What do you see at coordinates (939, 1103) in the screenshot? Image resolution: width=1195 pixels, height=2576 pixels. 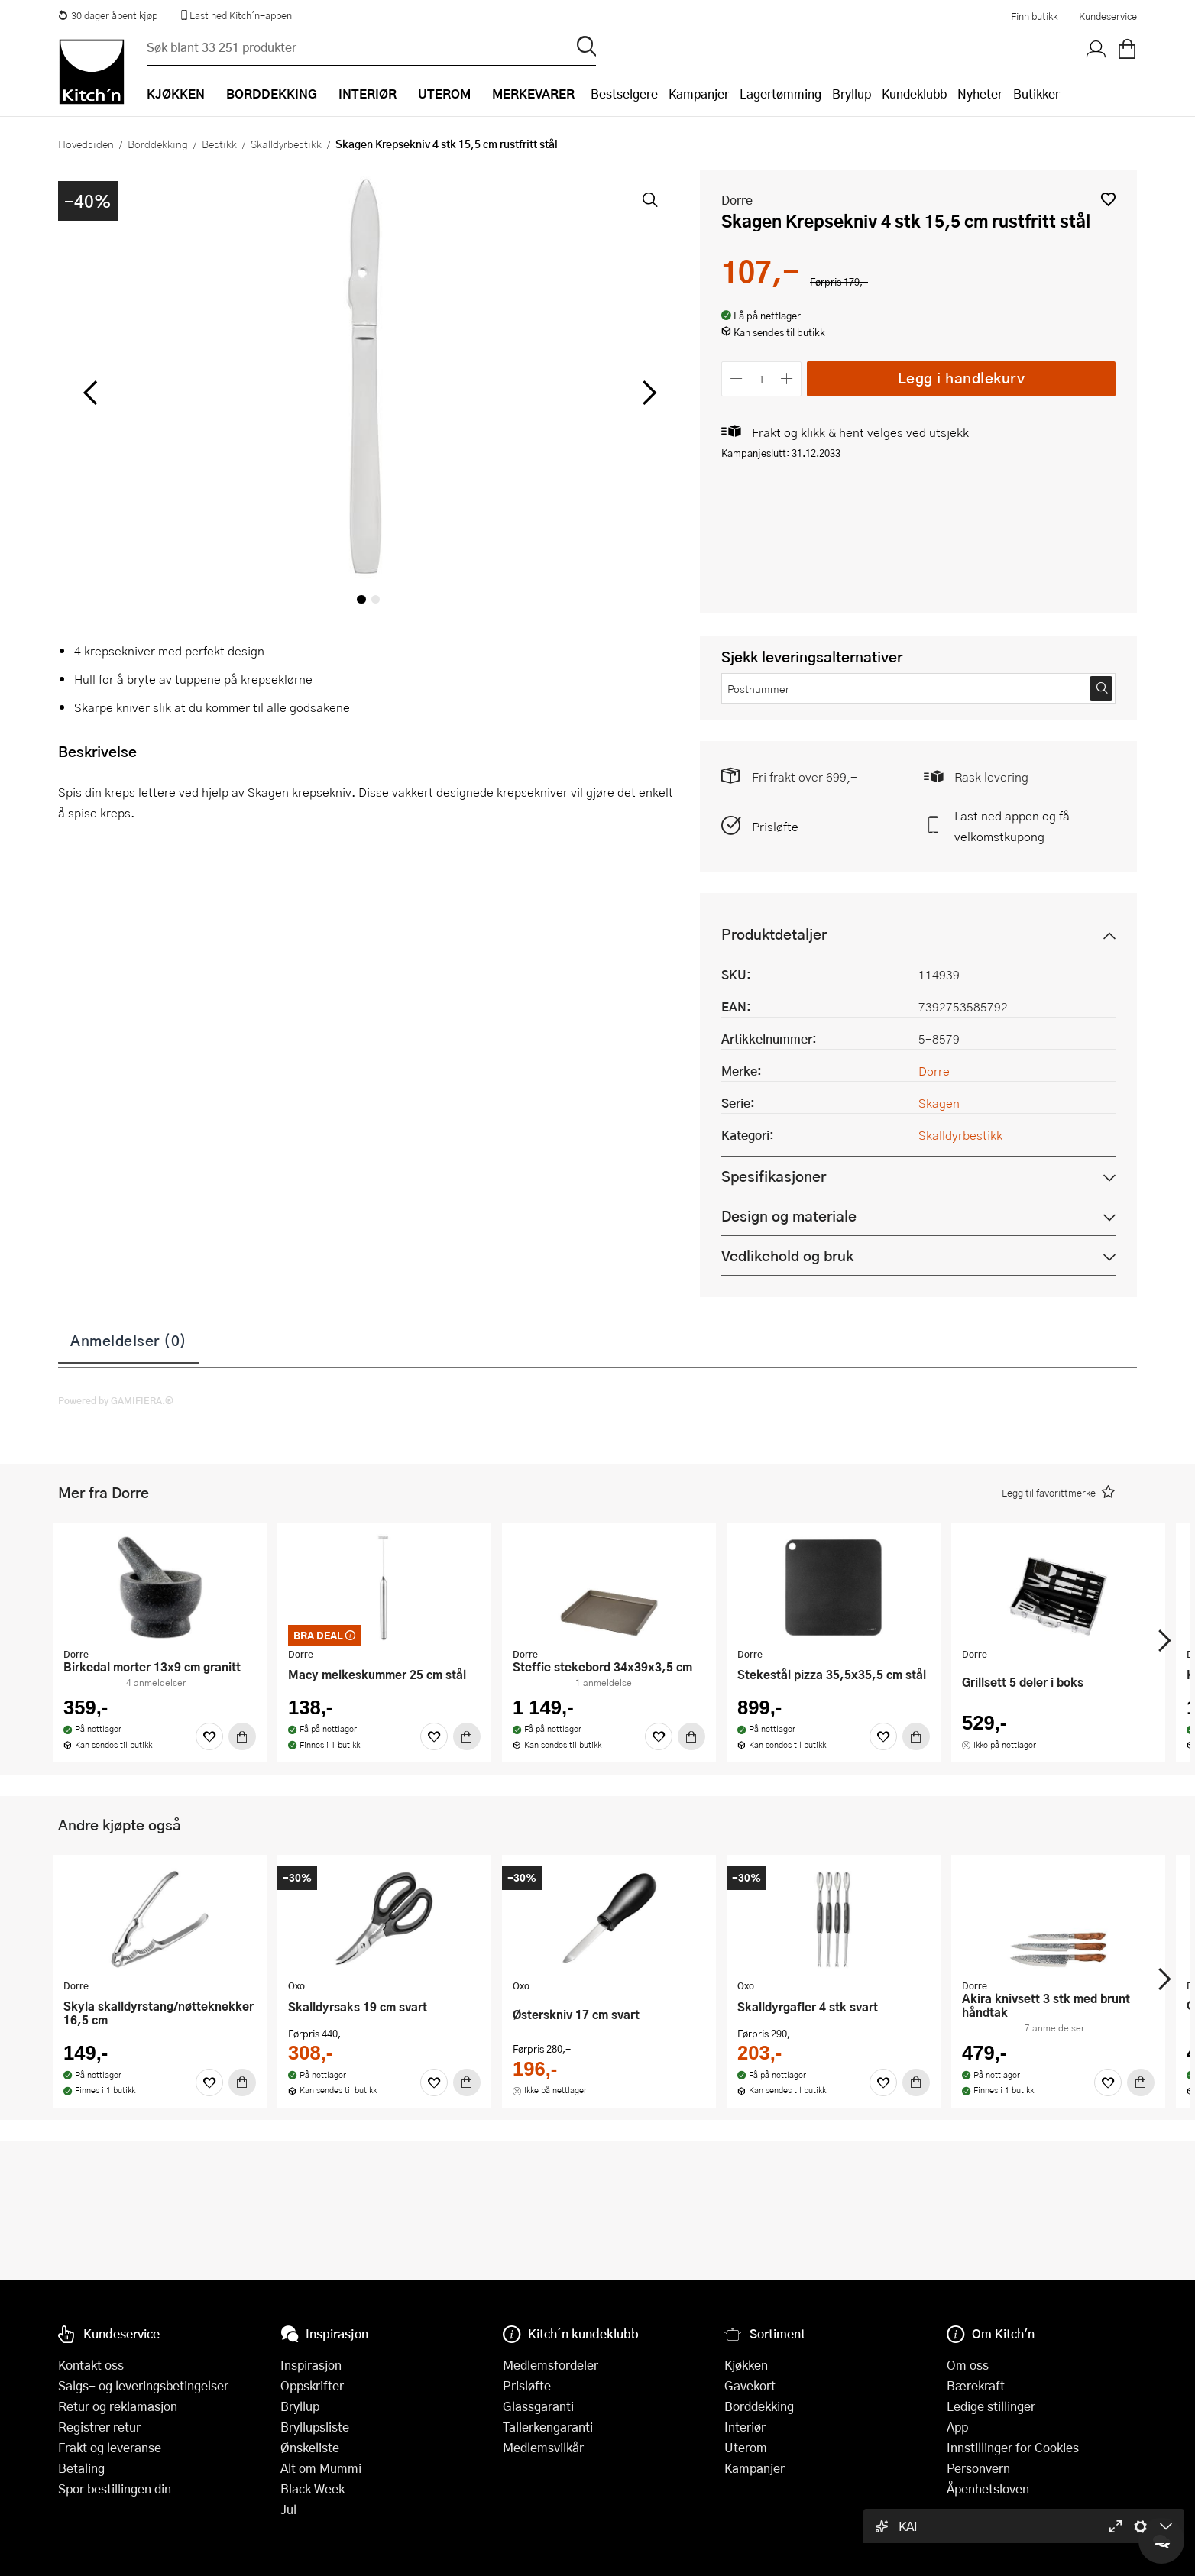 I see `Skagen` at bounding box center [939, 1103].